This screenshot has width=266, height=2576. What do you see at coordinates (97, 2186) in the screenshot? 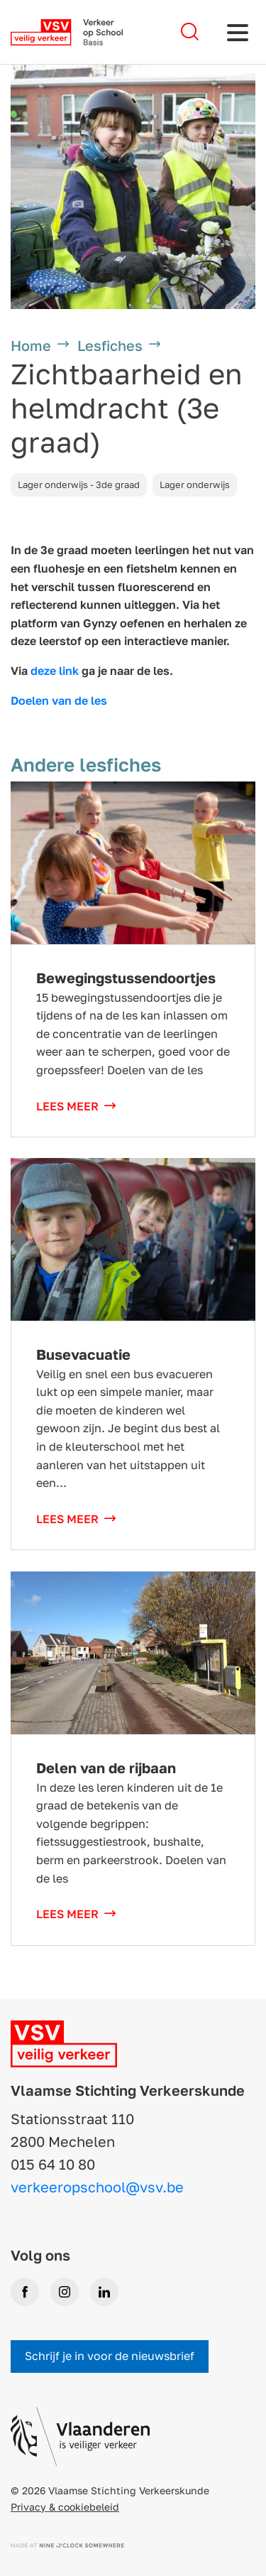
I see `verkeeropschool@vsv.be` at bounding box center [97, 2186].